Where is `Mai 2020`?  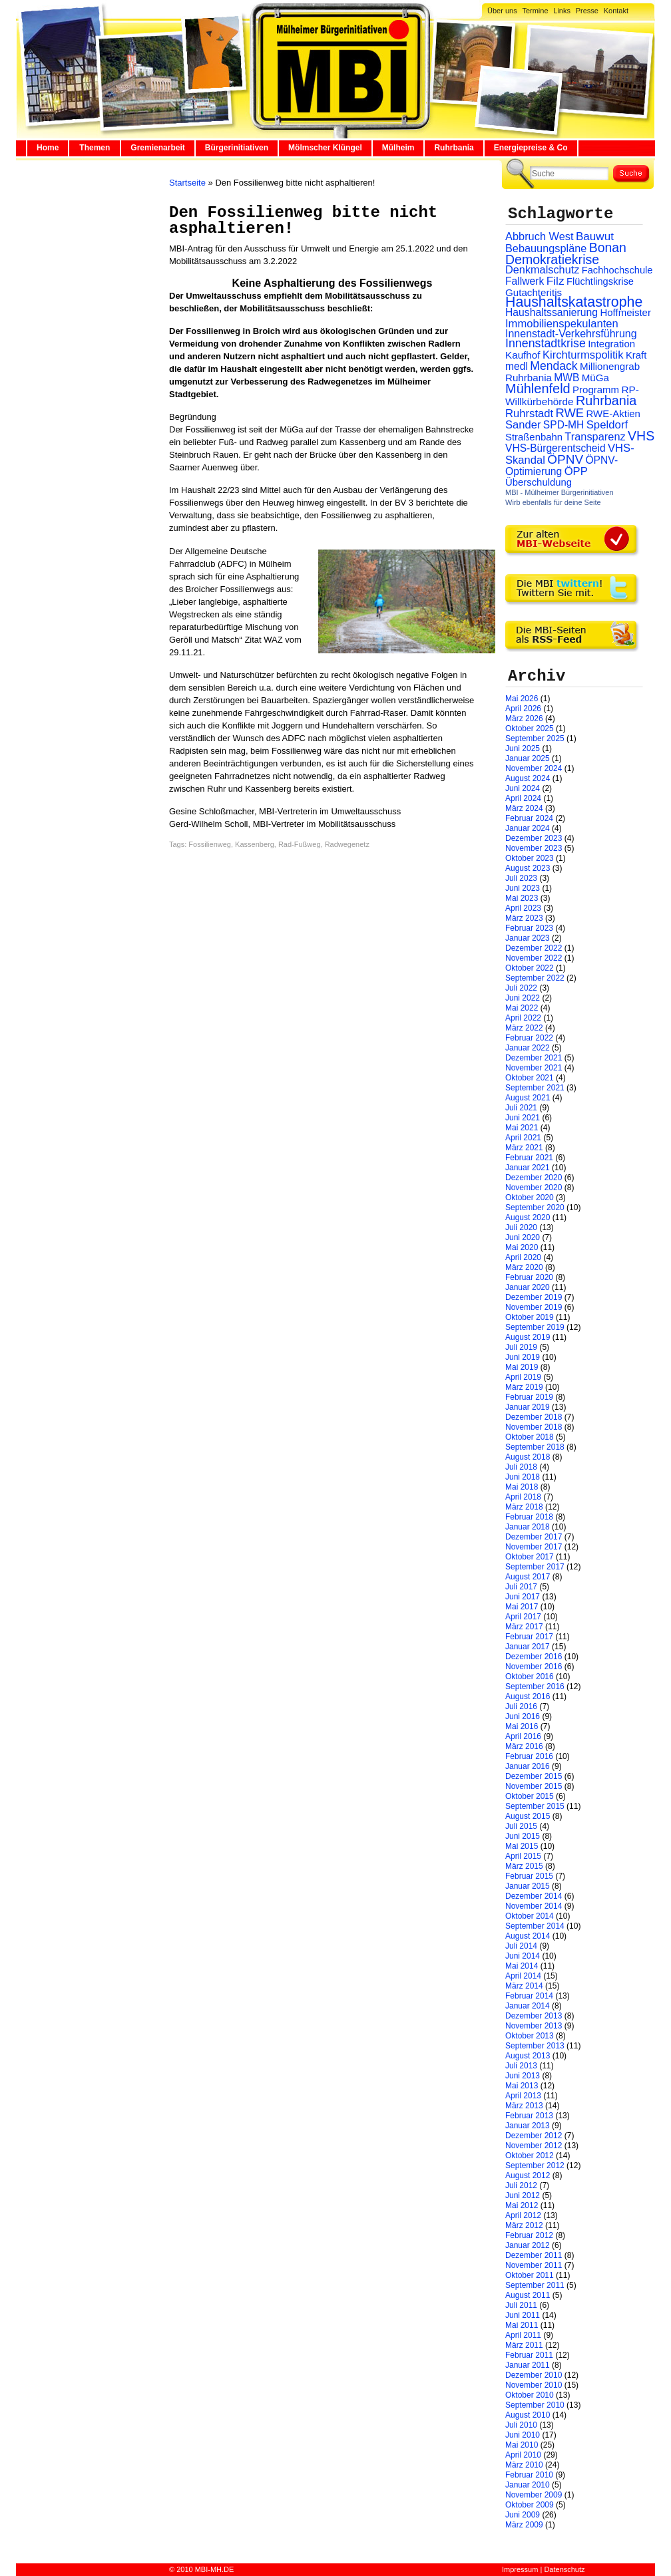
Mai 2020 is located at coordinates (521, 1247).